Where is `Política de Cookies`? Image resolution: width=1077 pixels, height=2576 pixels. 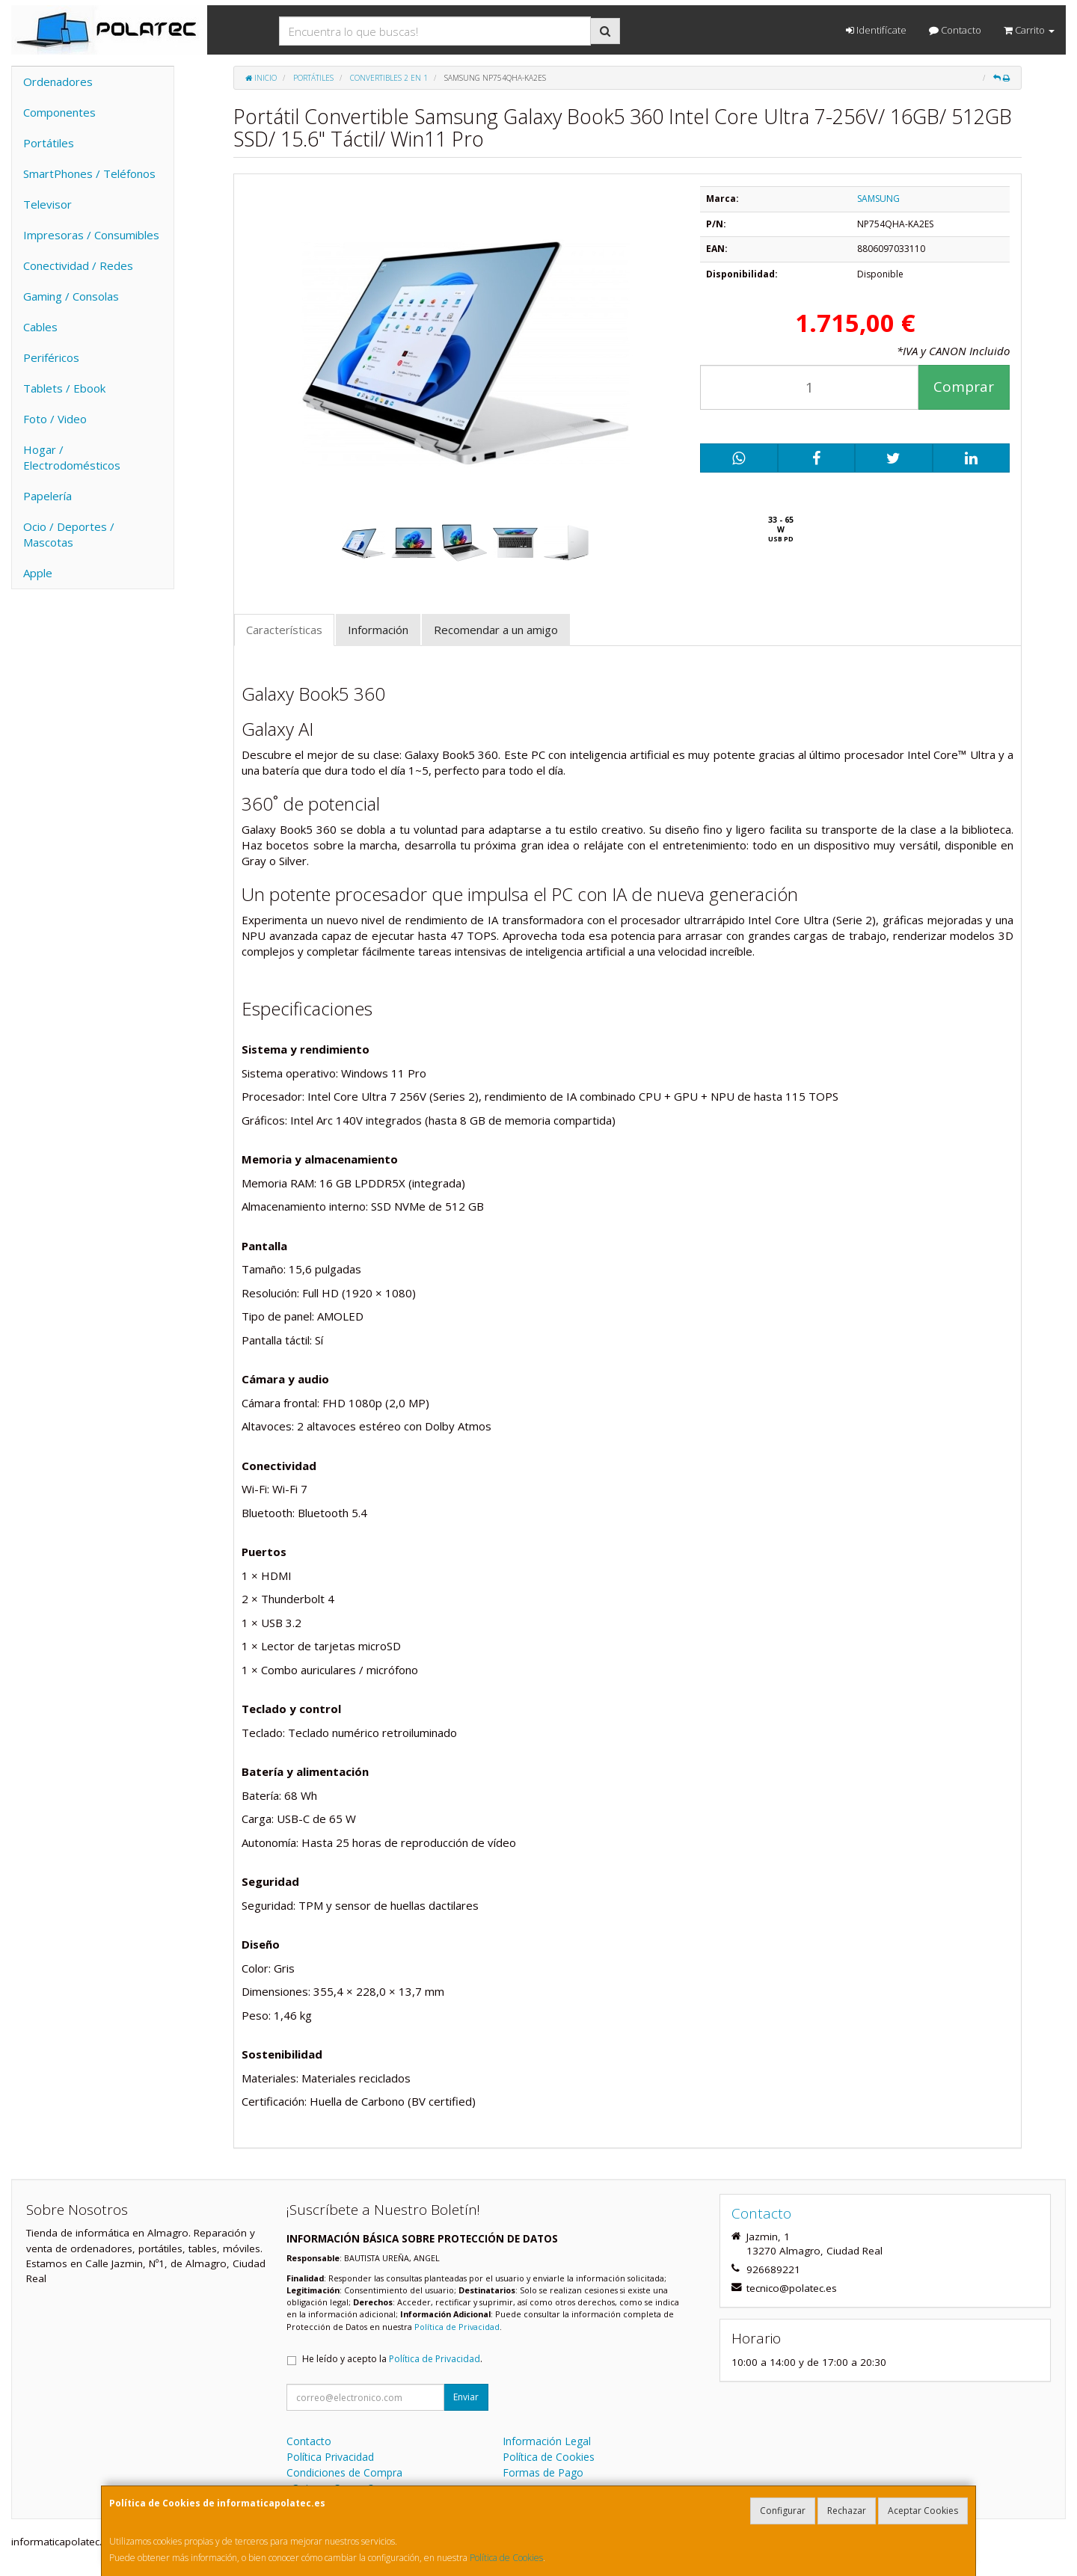 Política de Cookies is located at coordinates (506, 2557).